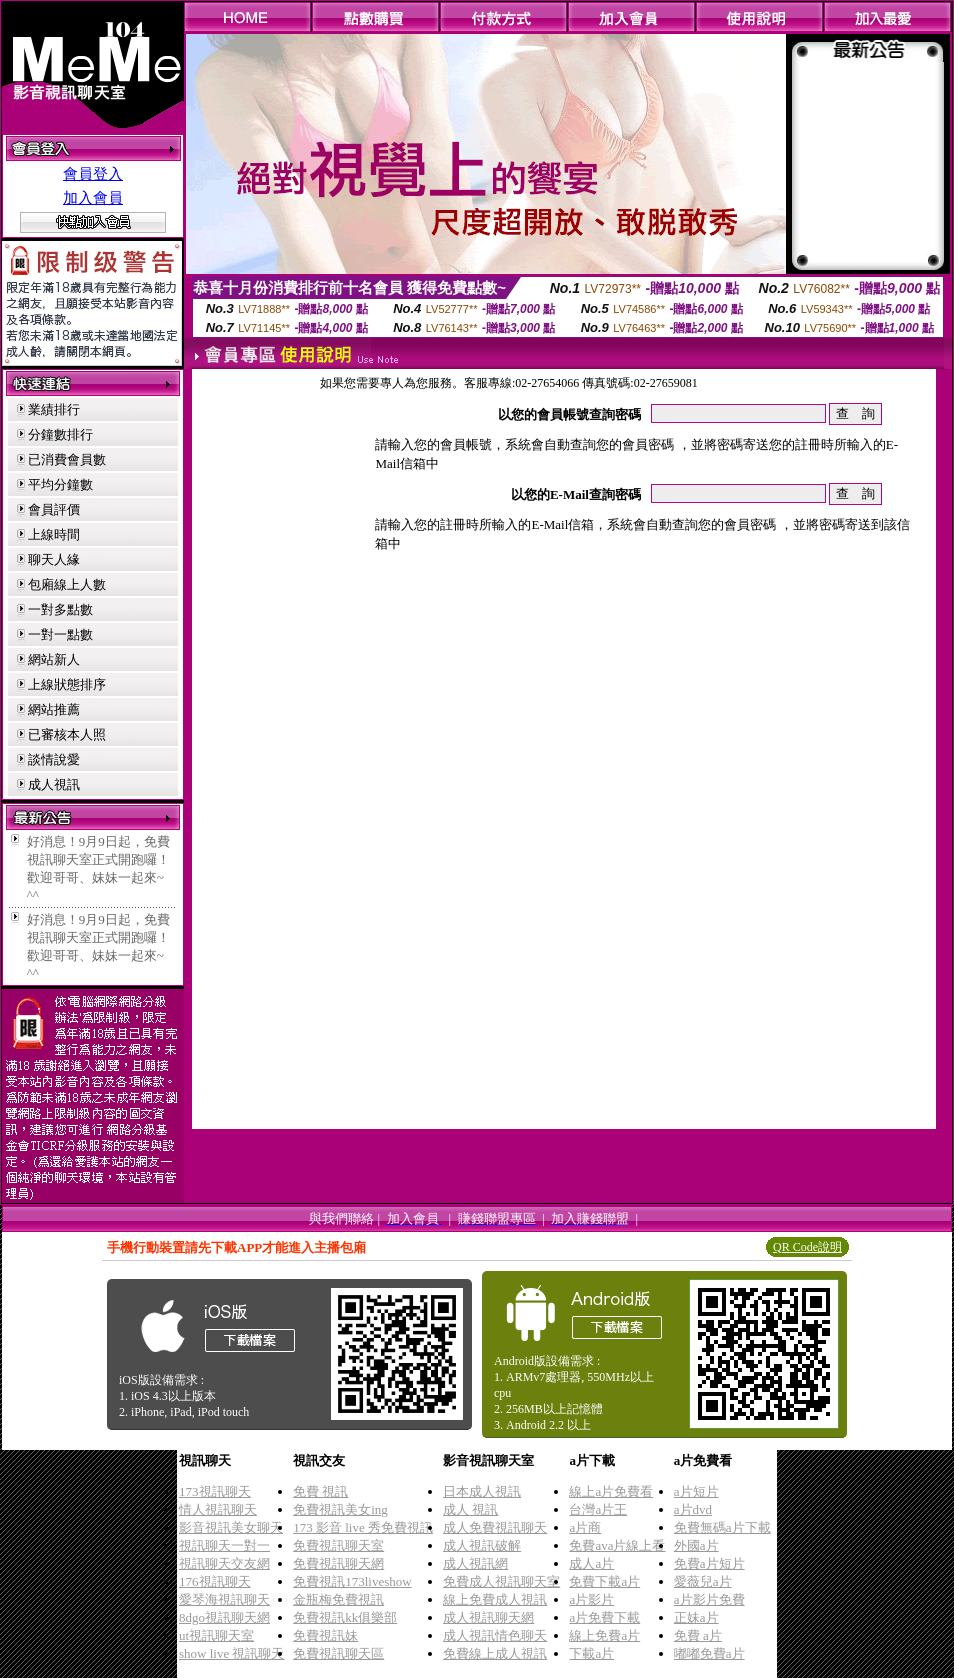 Image resolution: width=954 pixels, height=1678 pixels. Describe the element at coordinates (617, 1545) in the screenshot. I see `免費ava片線上看` at that location.